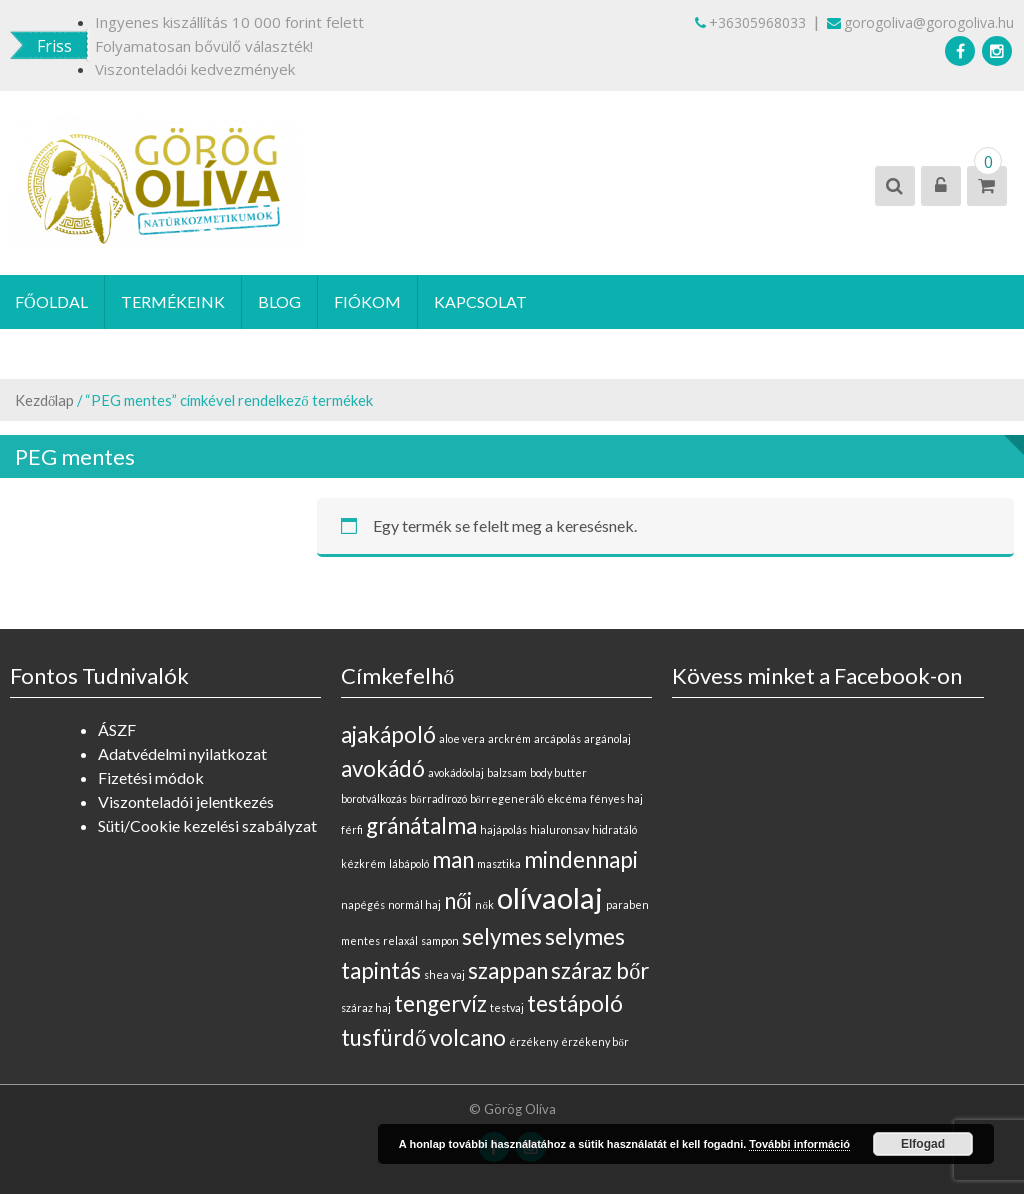 This screenshot has width=1024, height=1194. I want to click on hidratáló [hidratáló (0 elem)], so click(614, 829).